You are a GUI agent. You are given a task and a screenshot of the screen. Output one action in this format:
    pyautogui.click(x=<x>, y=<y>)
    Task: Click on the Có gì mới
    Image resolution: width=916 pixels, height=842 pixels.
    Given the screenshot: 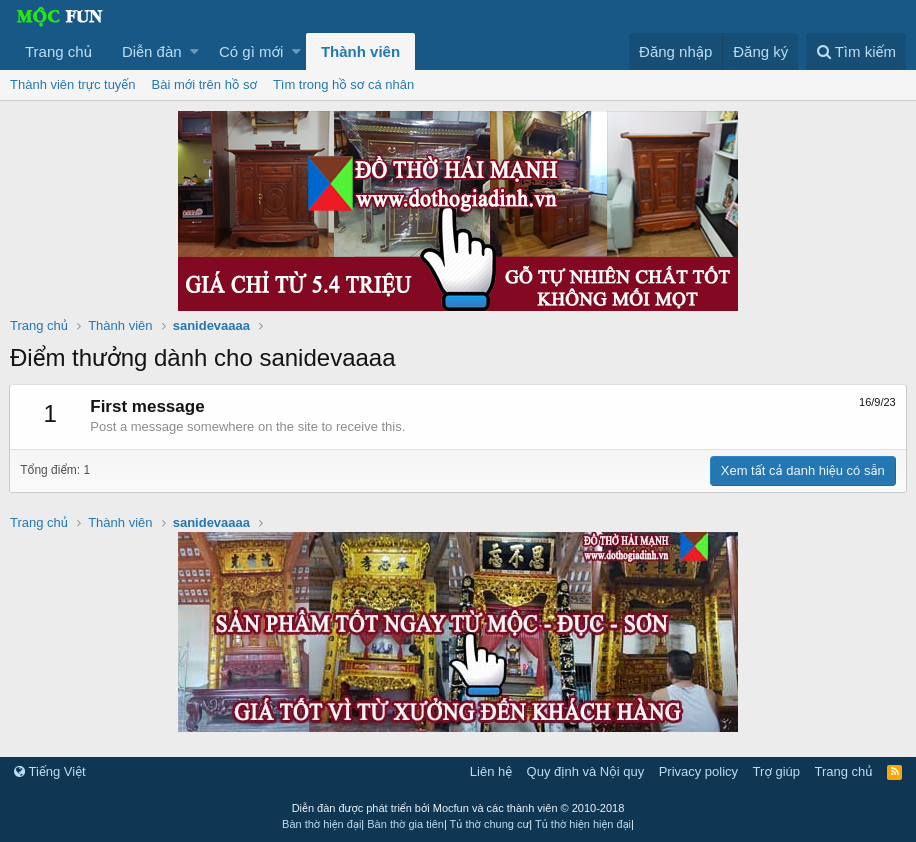 What is the action you would take?
    pyautogui.click(x=251, y=51)
    